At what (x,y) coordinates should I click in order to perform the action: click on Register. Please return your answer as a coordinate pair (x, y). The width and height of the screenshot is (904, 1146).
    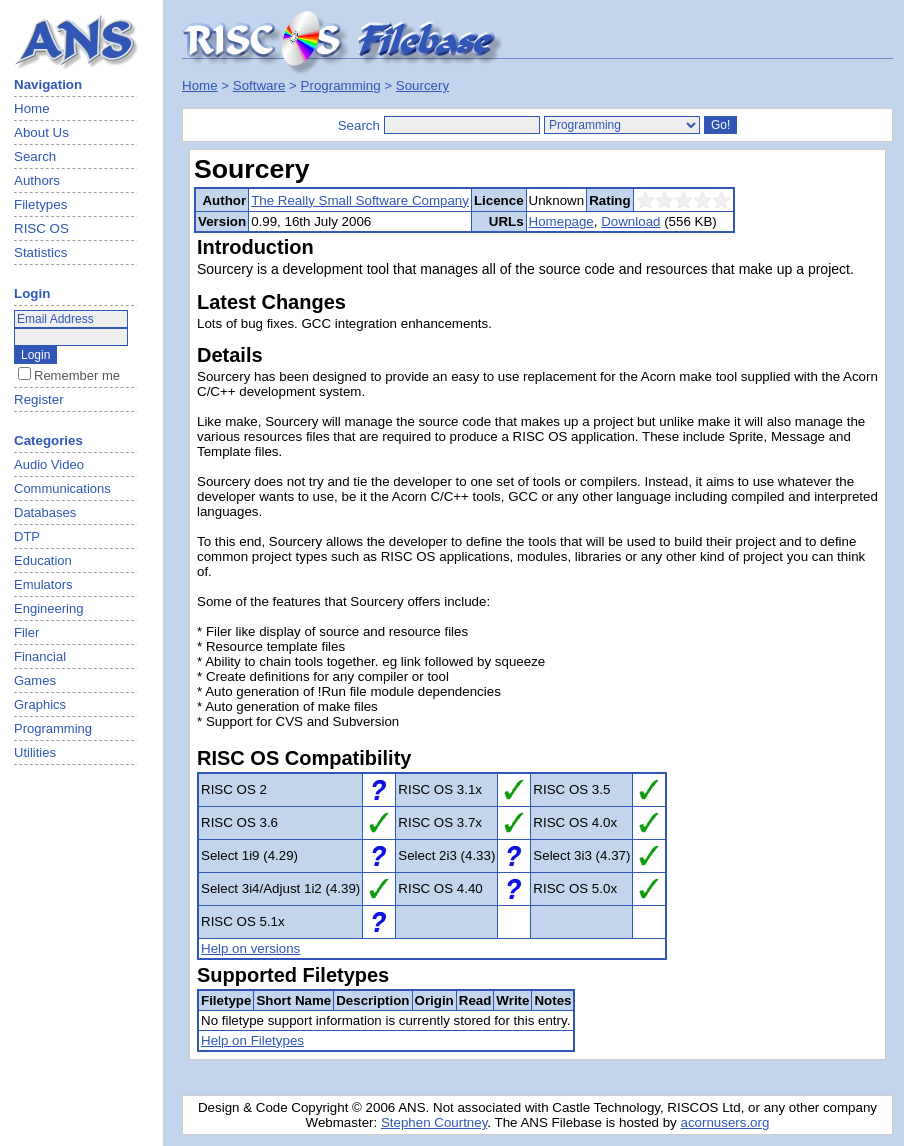
    Looking at the image, I should click on (39, 399).